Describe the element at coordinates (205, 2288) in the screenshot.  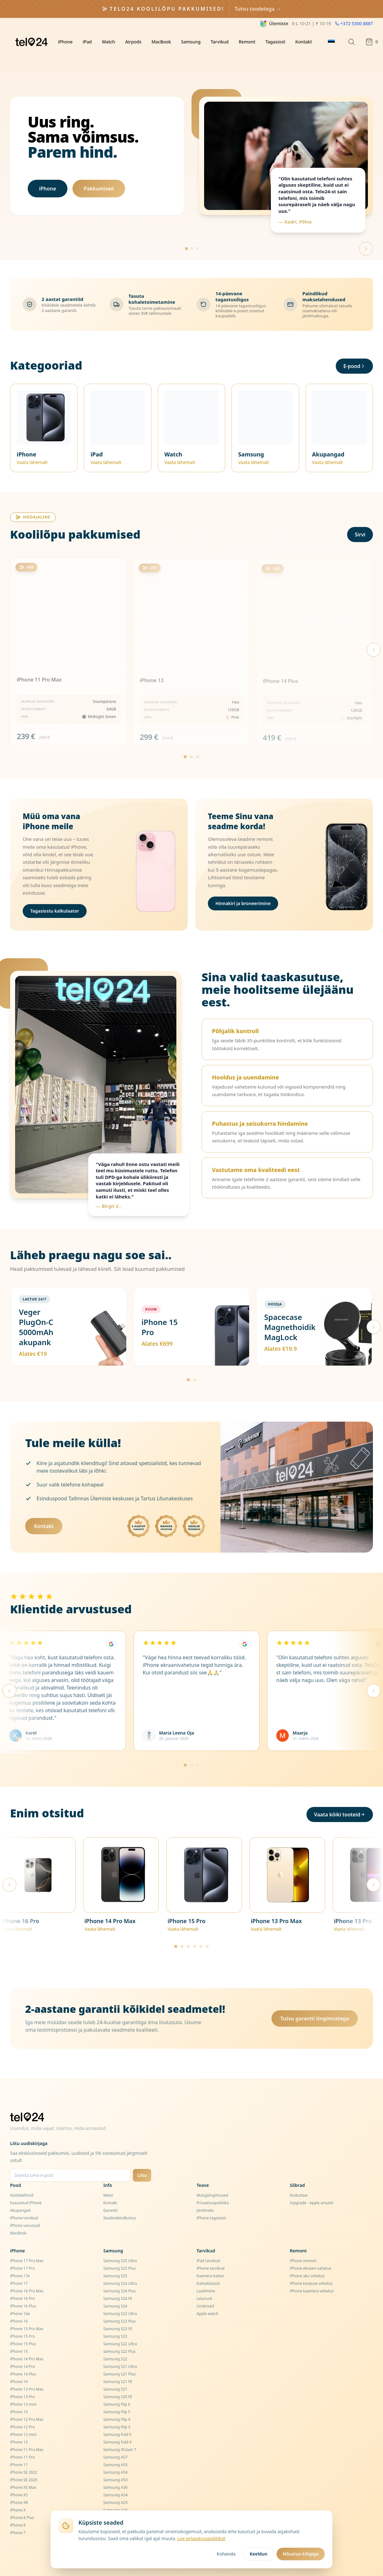
I see `Ümbrised` at that location.